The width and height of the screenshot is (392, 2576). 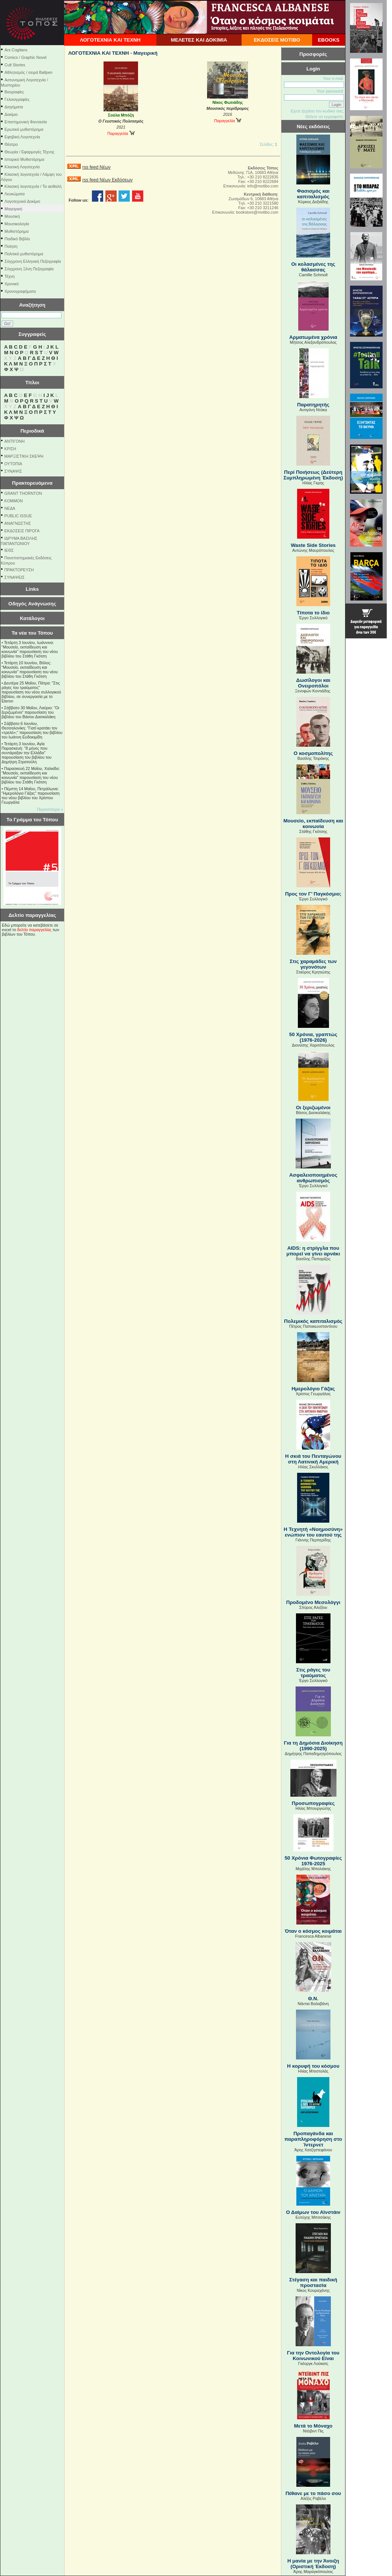 I want to click on Περιοδικά, so click(x=32, y=431).